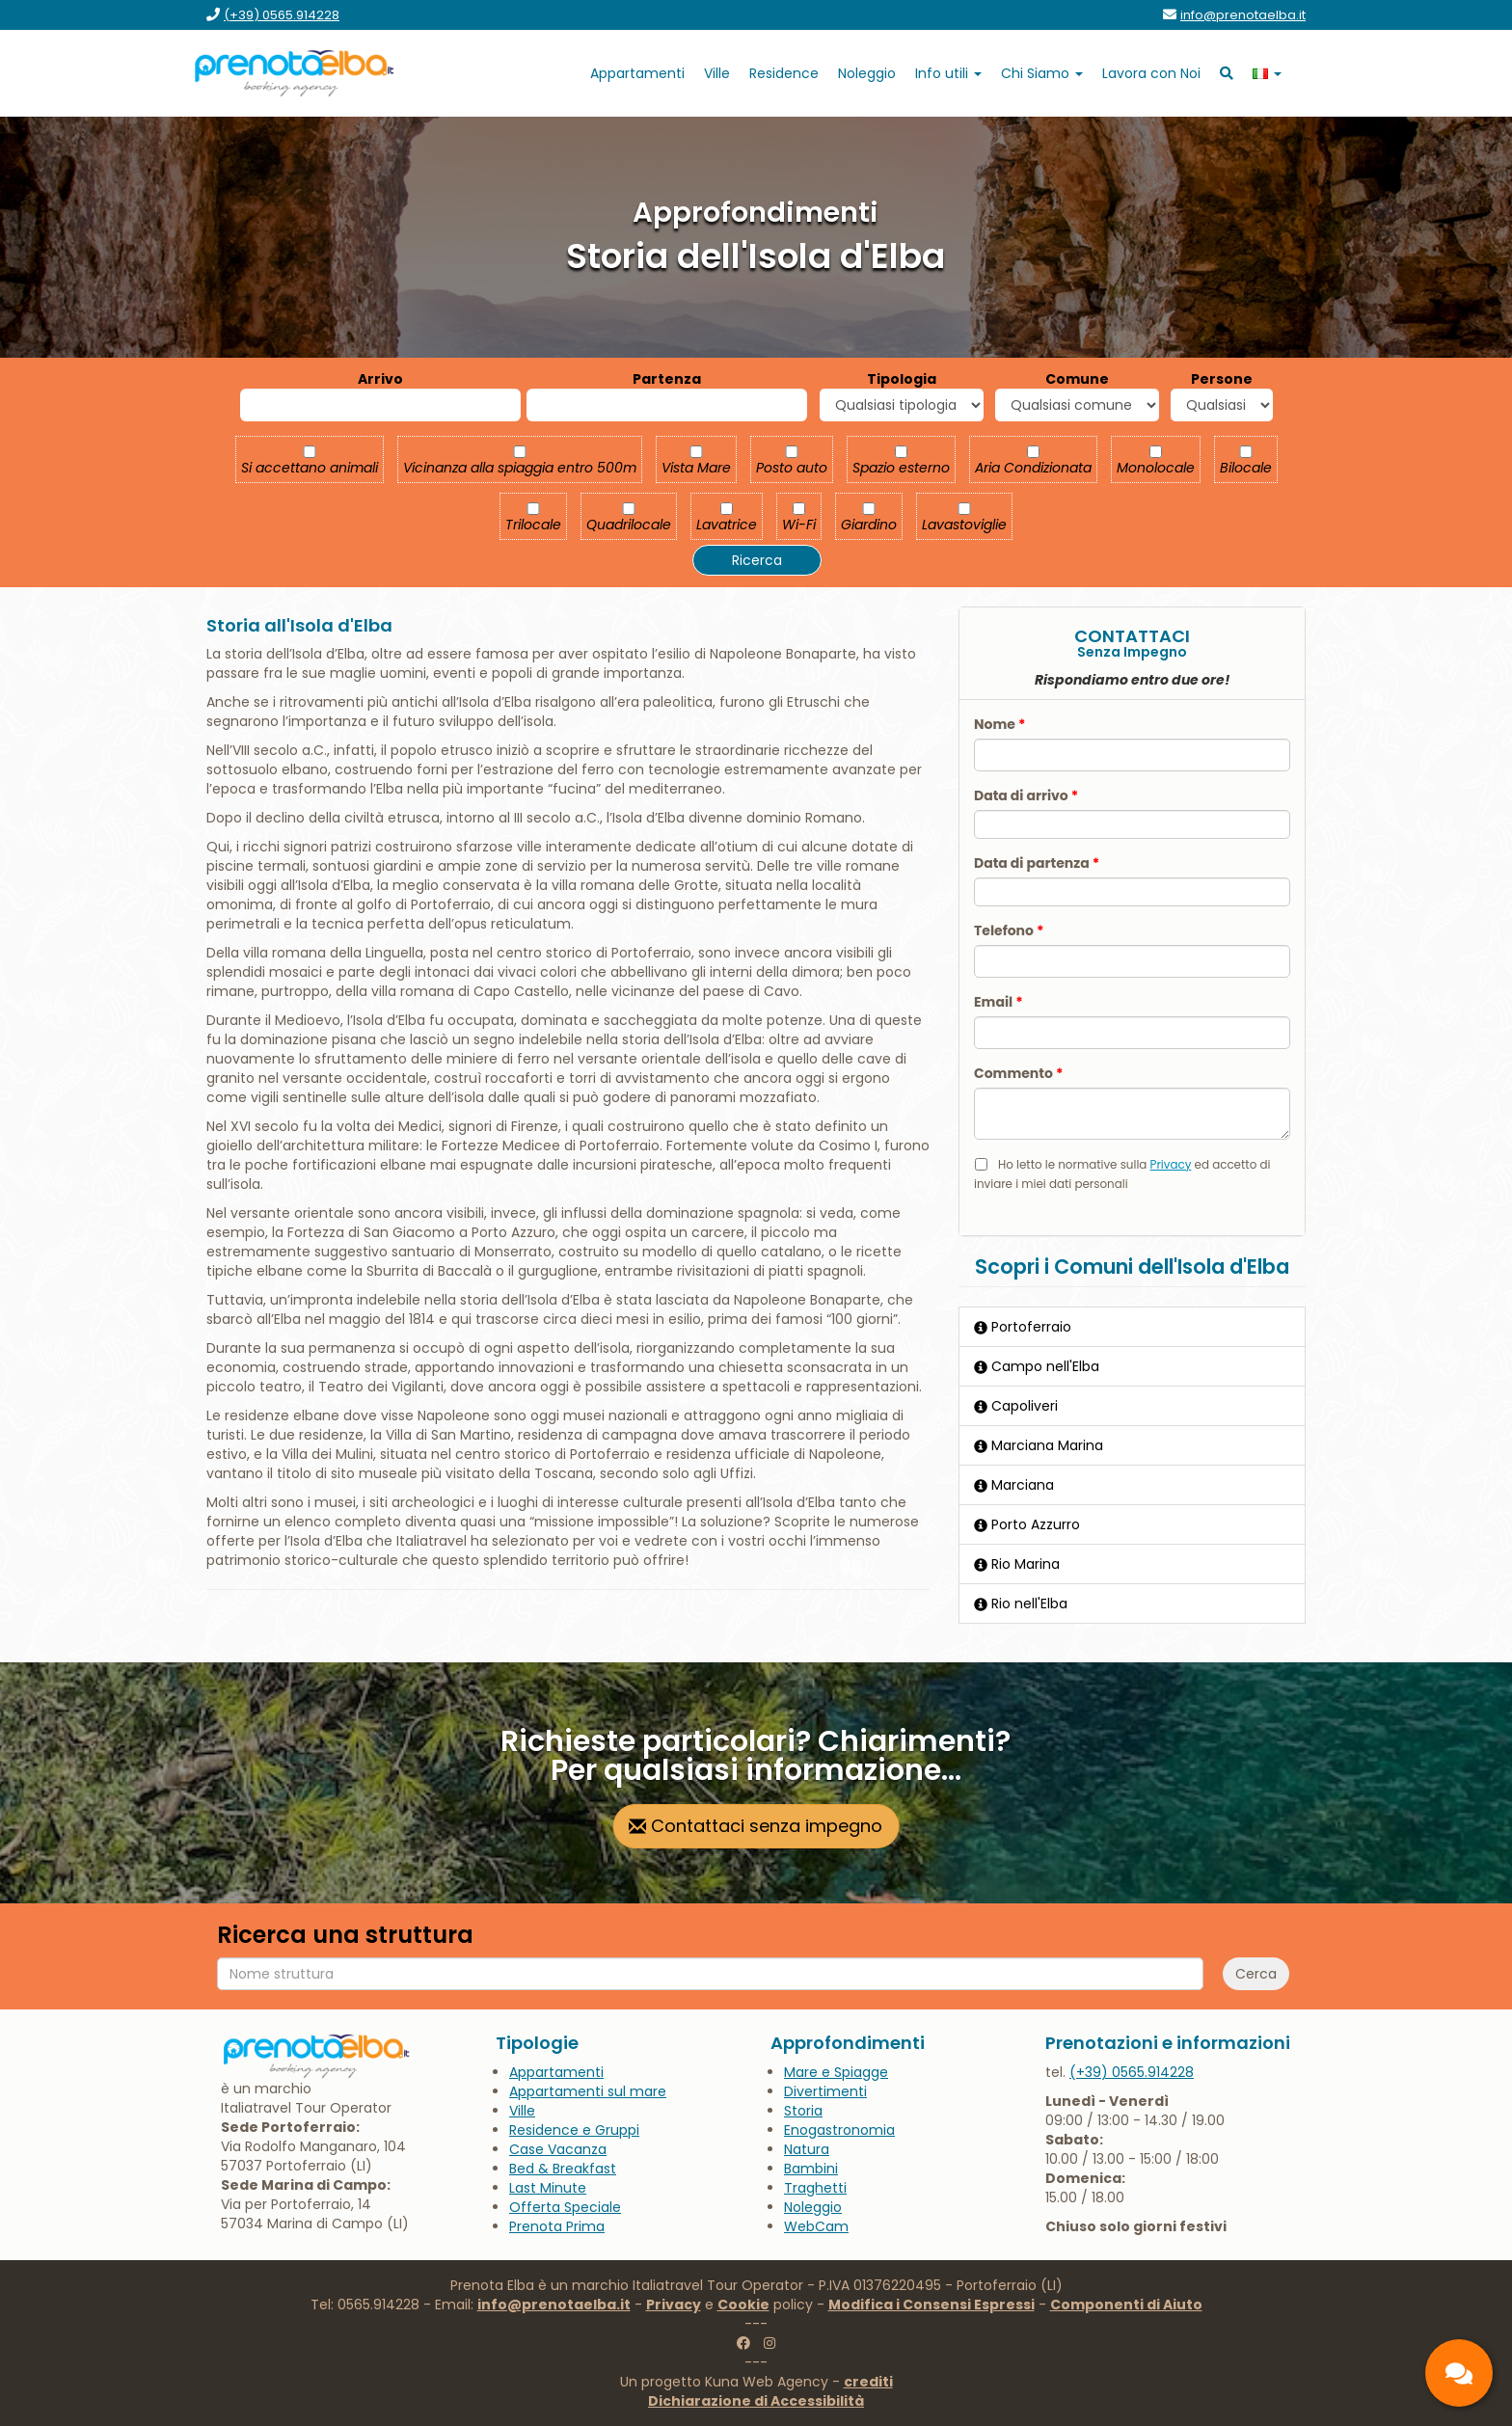 The image size is (1512, 2426). What do you see at coordinates (839, 2130) in the screenshot?
I see `[vai alla pagina Enogastronomia]` at bounding box center [839, 2130].